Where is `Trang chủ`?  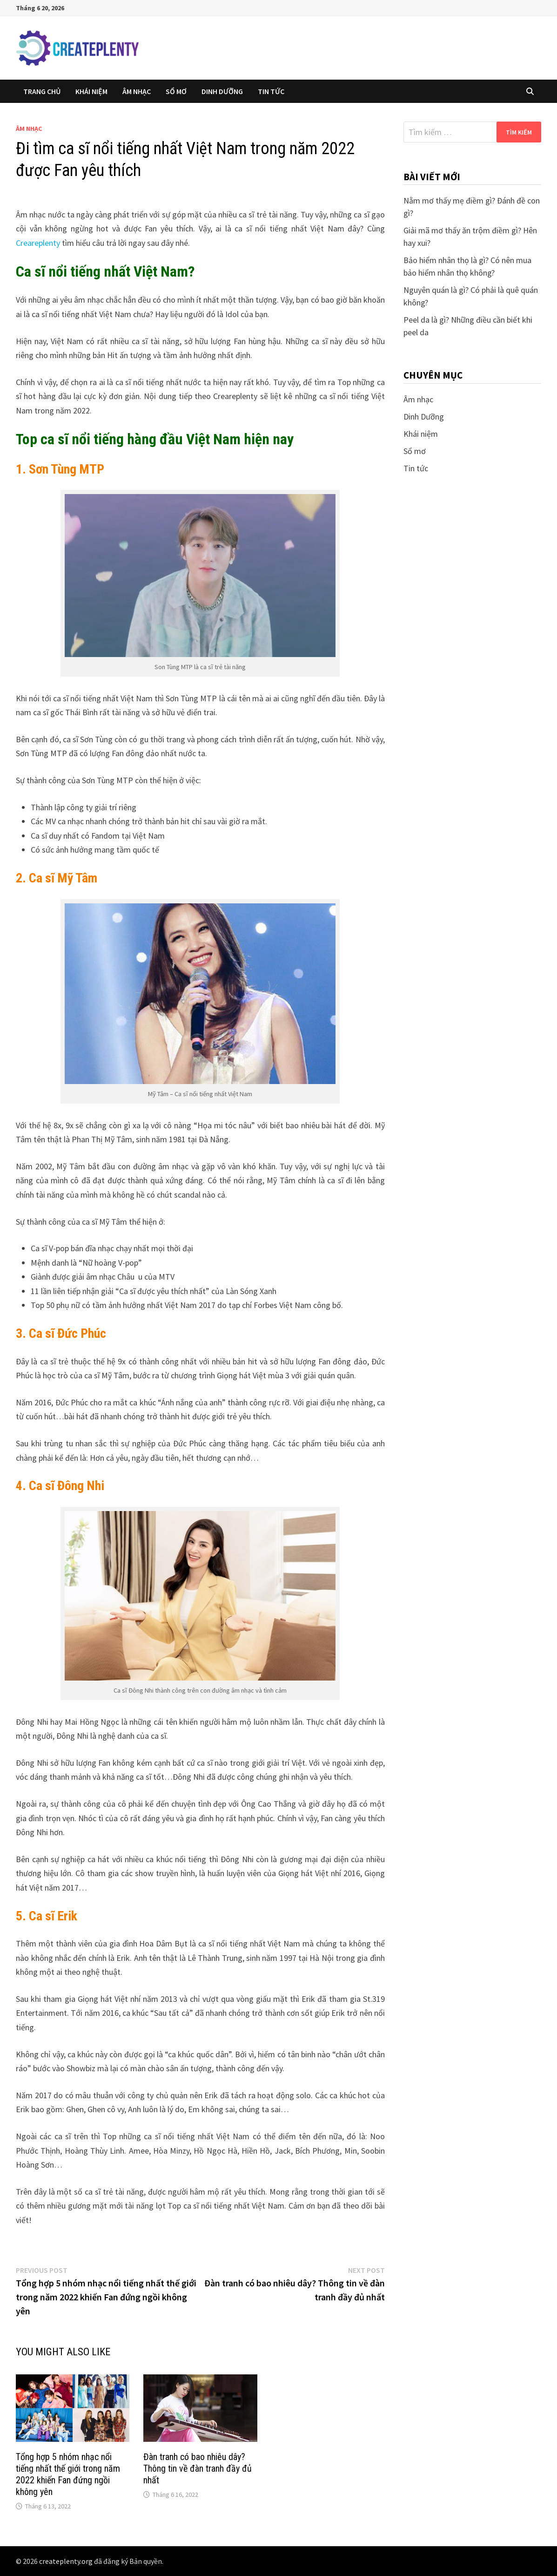
Trang chủ is located at coordinates (41, 91).